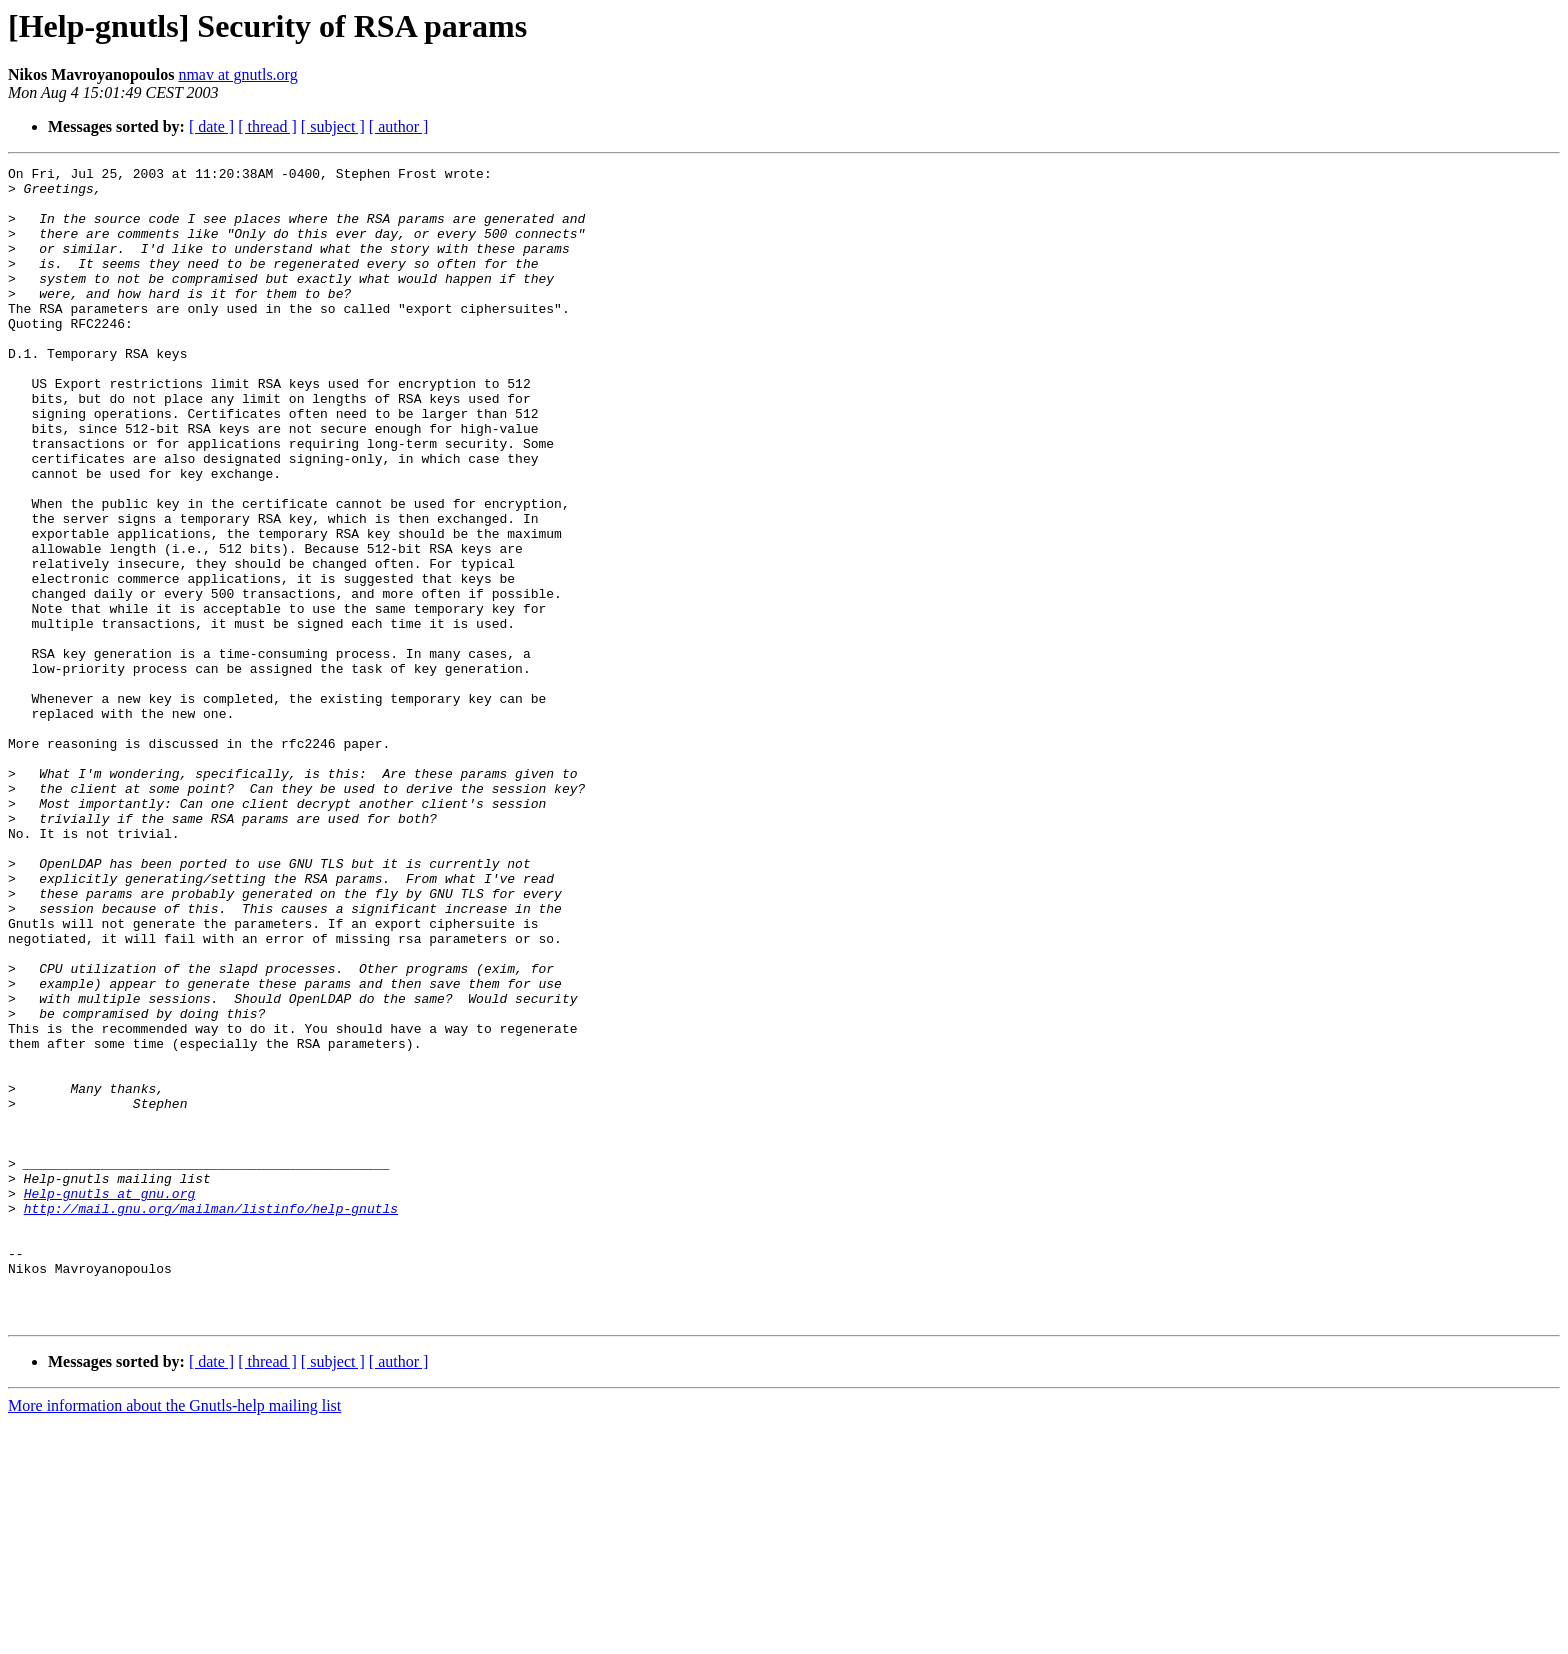 Image resolution: width=1568 pixels, height=1654 pixels. Describe the element at coordinates (211, 1418) in the screenshot. I see `http://mail.gnu.org/mailman/listinfo/help-gnutls` at that location.